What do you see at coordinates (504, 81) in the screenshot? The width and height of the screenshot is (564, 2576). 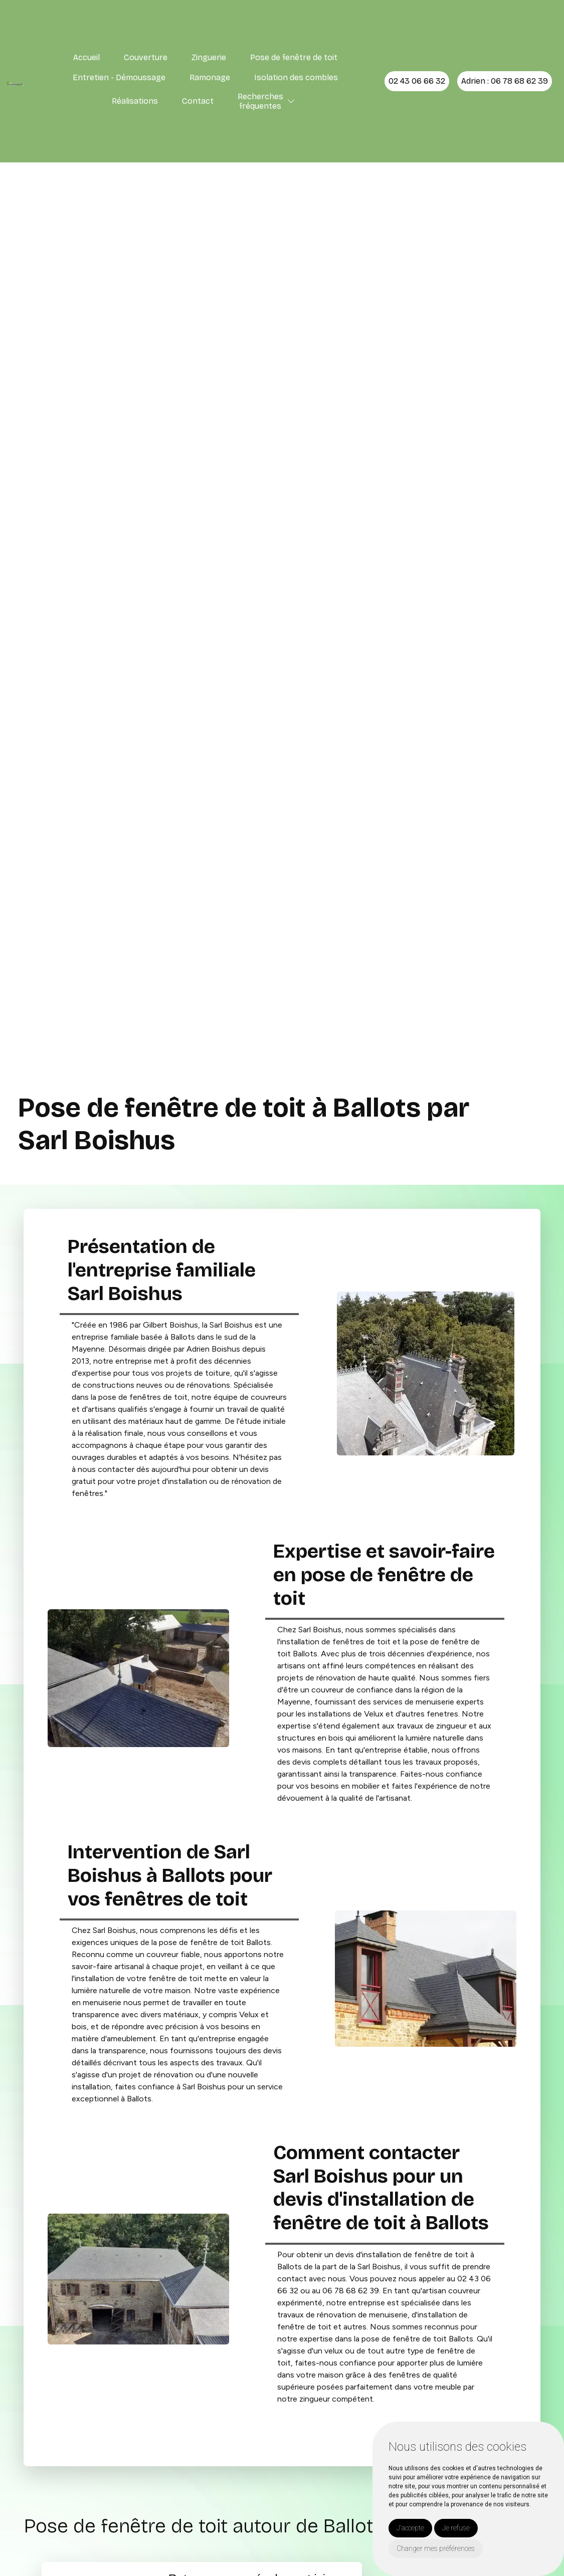 I see `Adrien : 06 78 68 62 39` at bounding box center [504, 81].